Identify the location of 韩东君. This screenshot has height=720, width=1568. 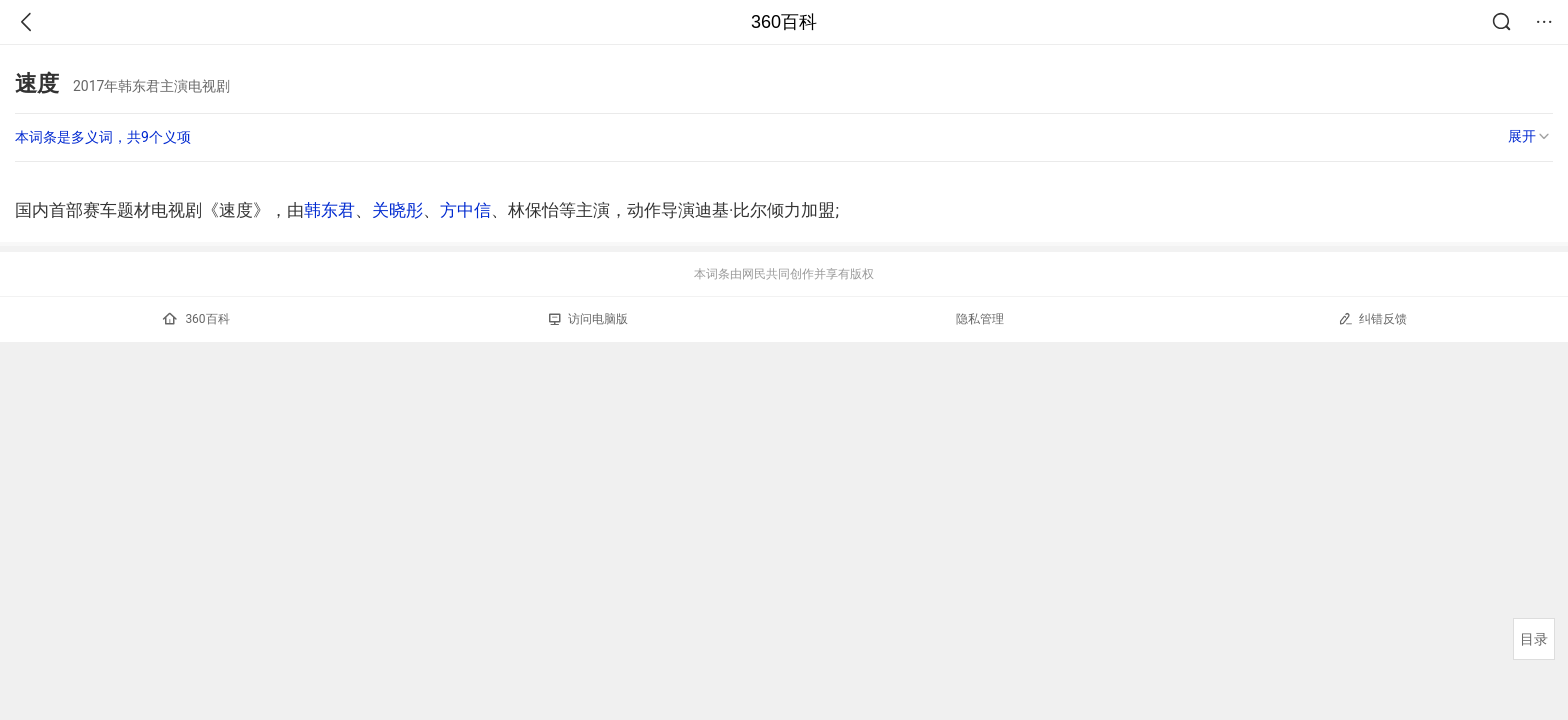
(329, 210).